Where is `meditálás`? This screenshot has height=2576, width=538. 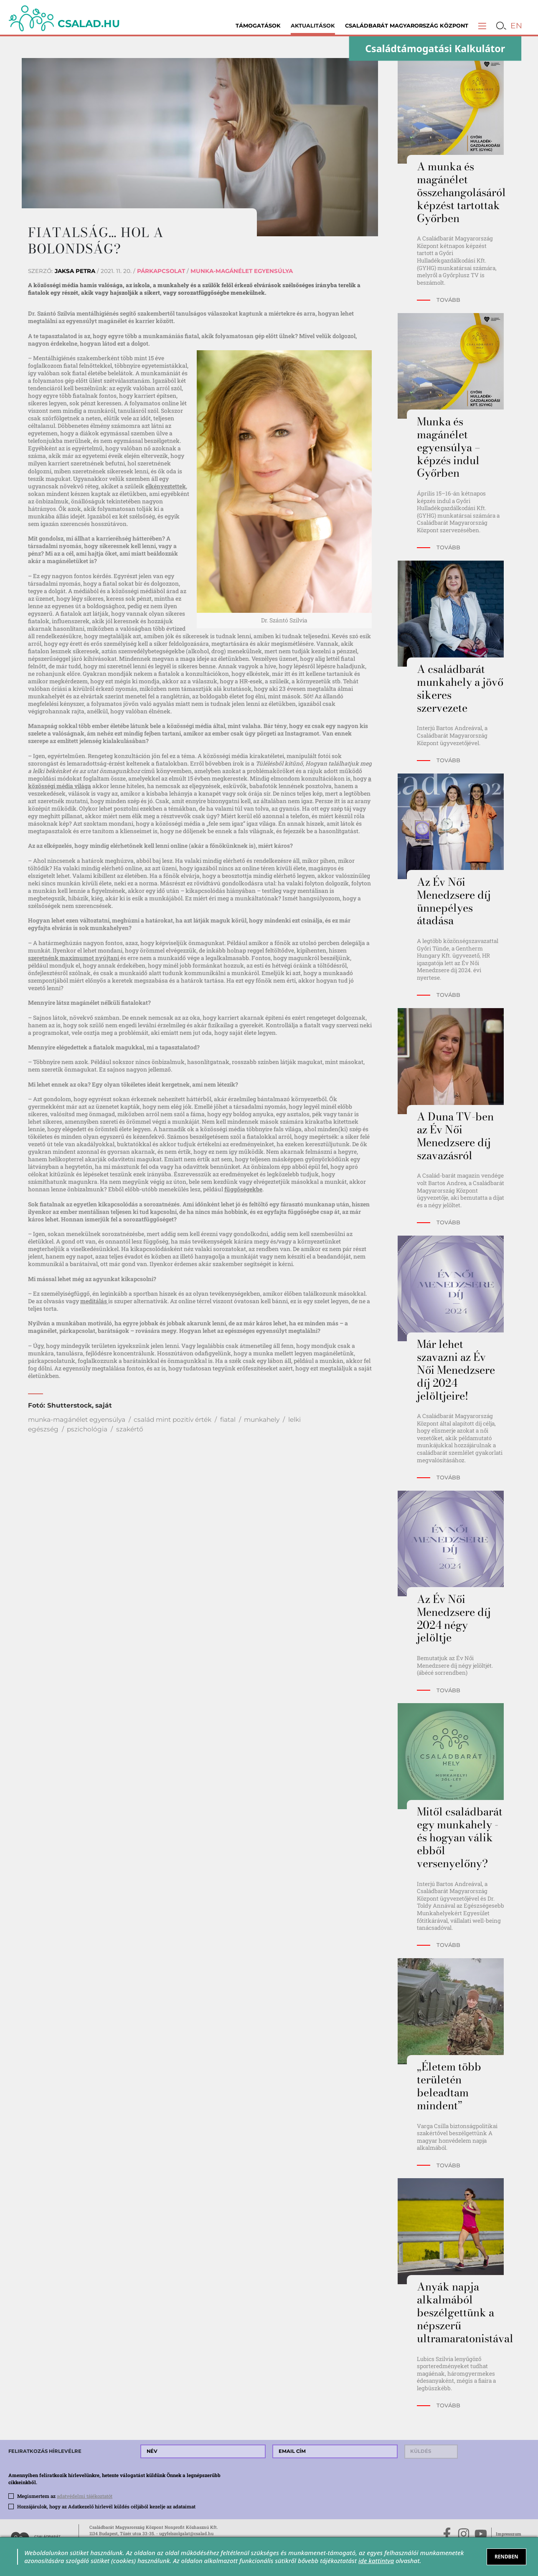
meditálás is located at coordinates (94, 1301).